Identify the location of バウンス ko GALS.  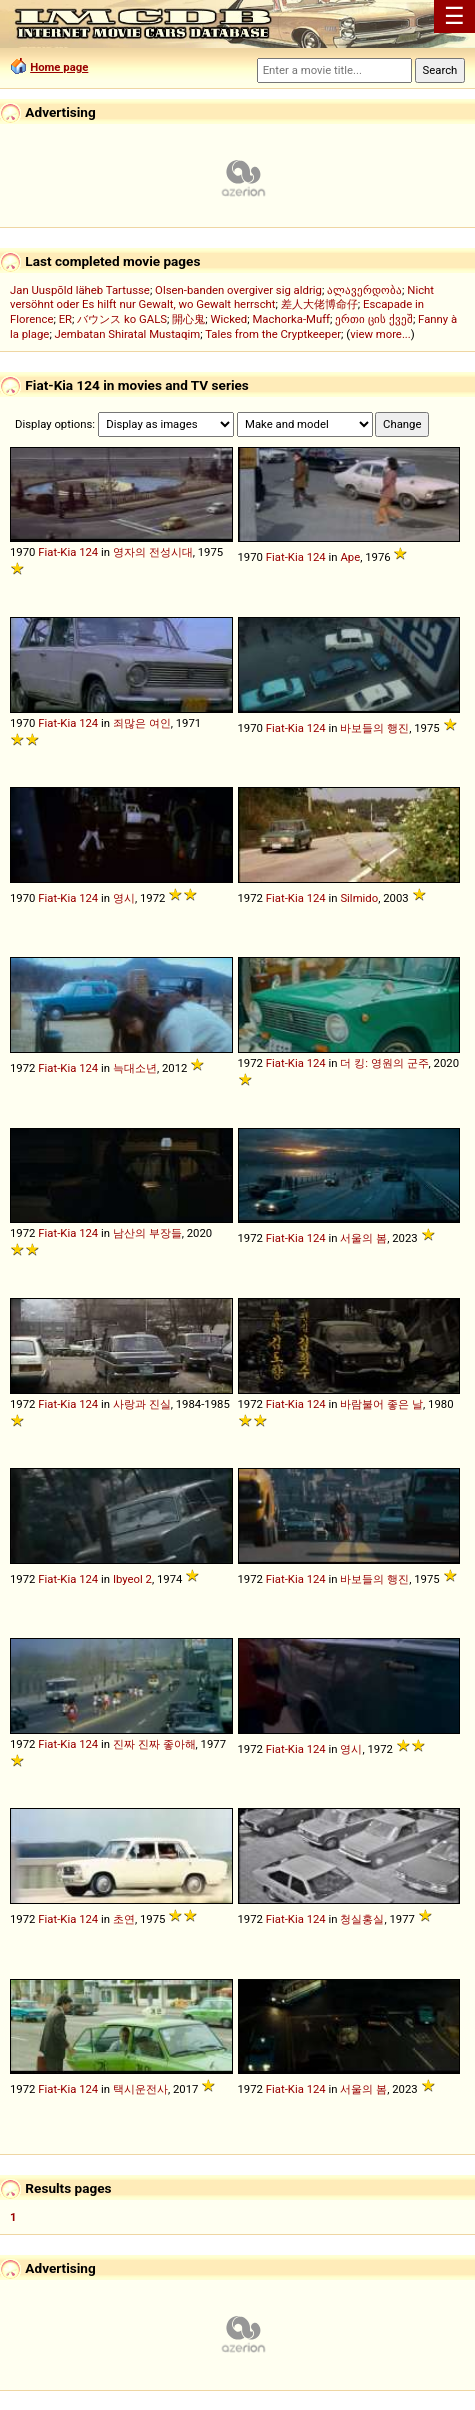
(122, 319).